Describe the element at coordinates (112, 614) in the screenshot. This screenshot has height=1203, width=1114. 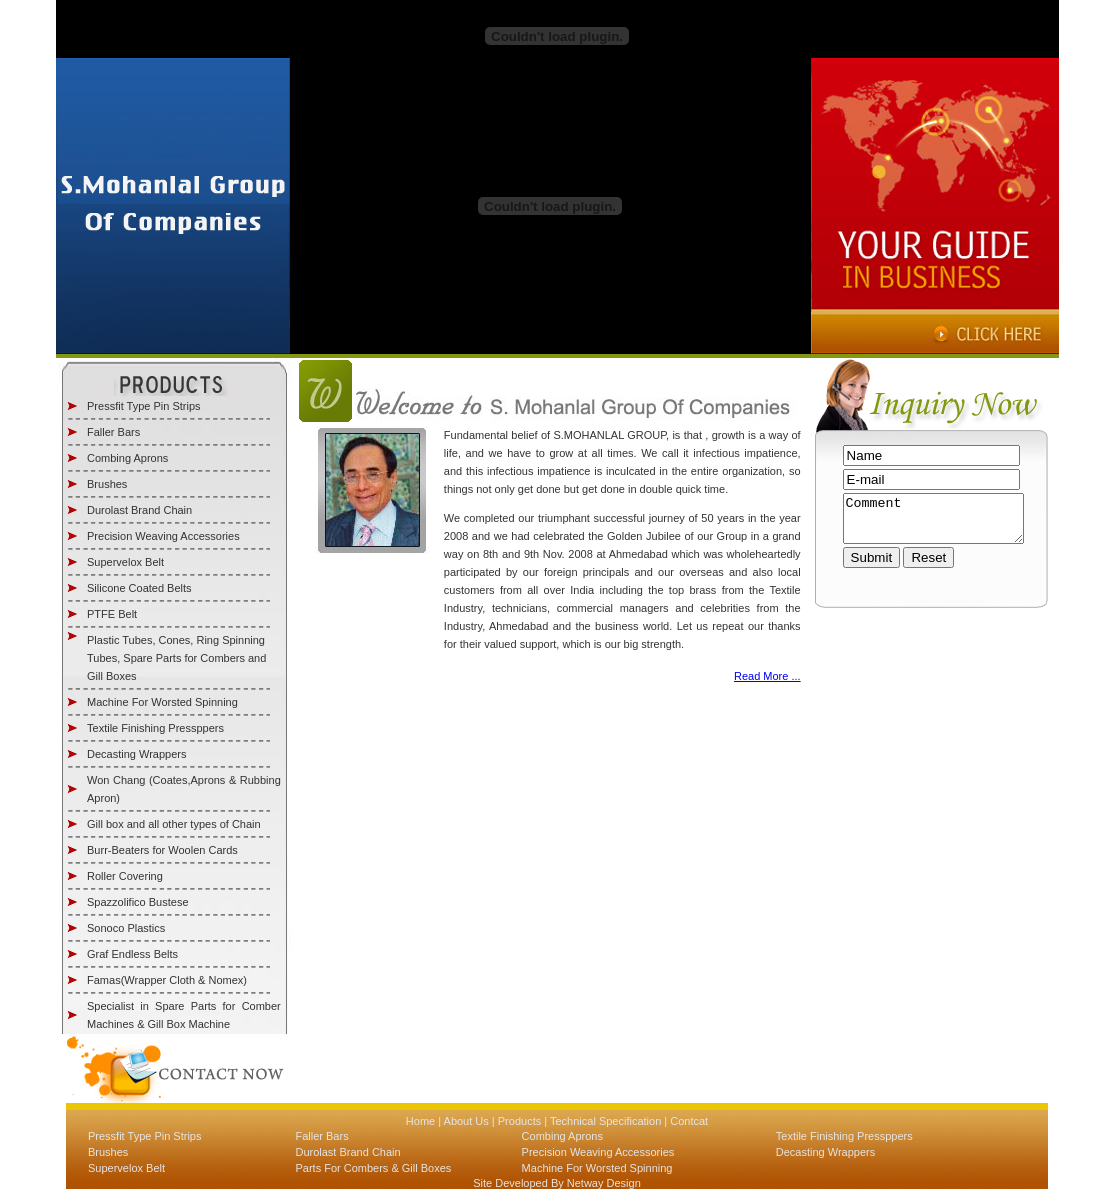
I see `PTFE Belt` at that location.